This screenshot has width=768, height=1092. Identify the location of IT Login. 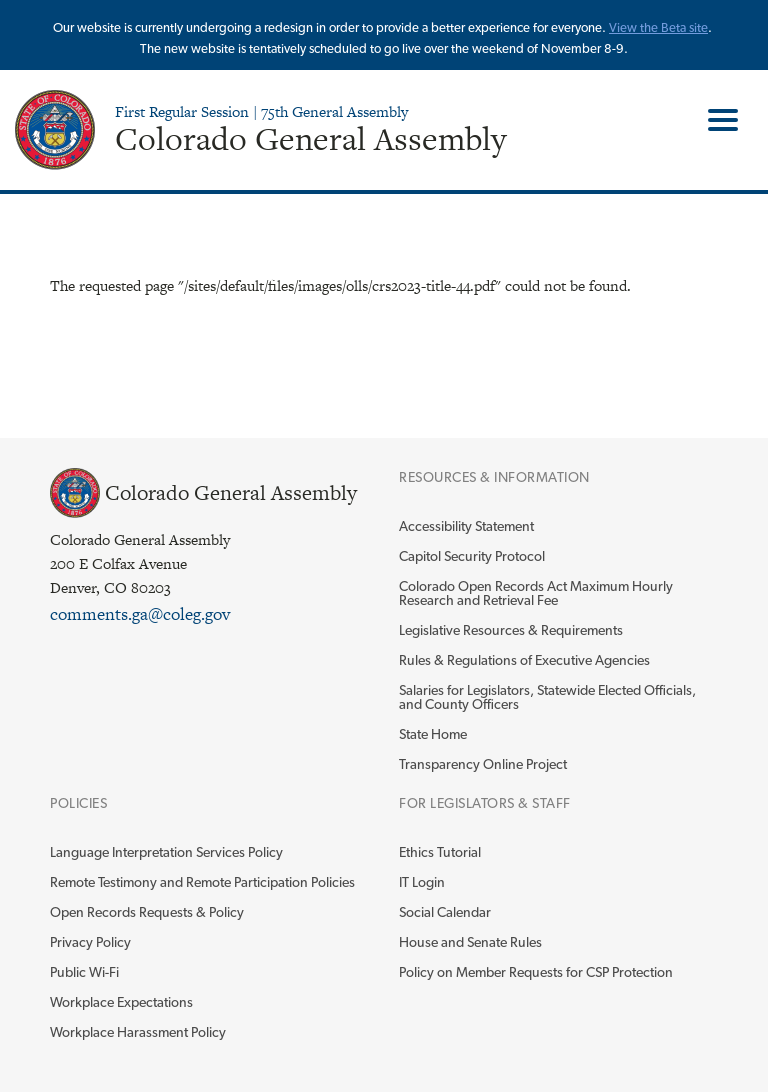
(422, 882).